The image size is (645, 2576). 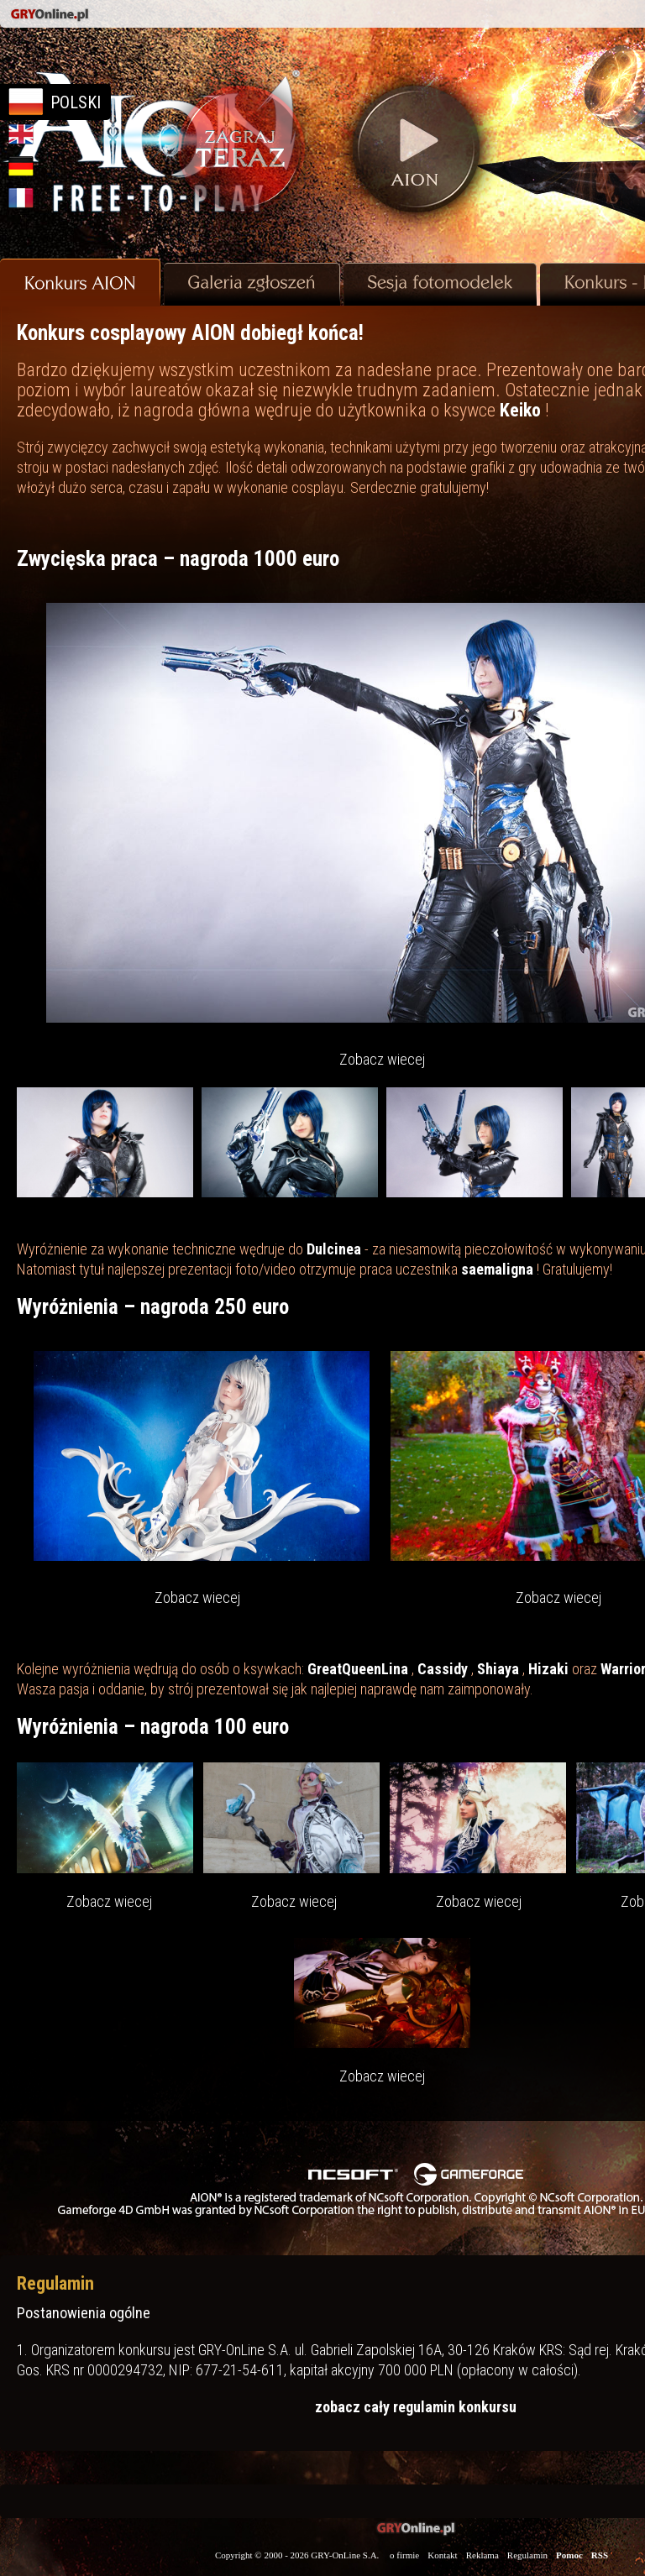 What do you see at coordinates (527, 2555) in the screenshot?
I see `Regulamin` at bounding box center [527, 2555].